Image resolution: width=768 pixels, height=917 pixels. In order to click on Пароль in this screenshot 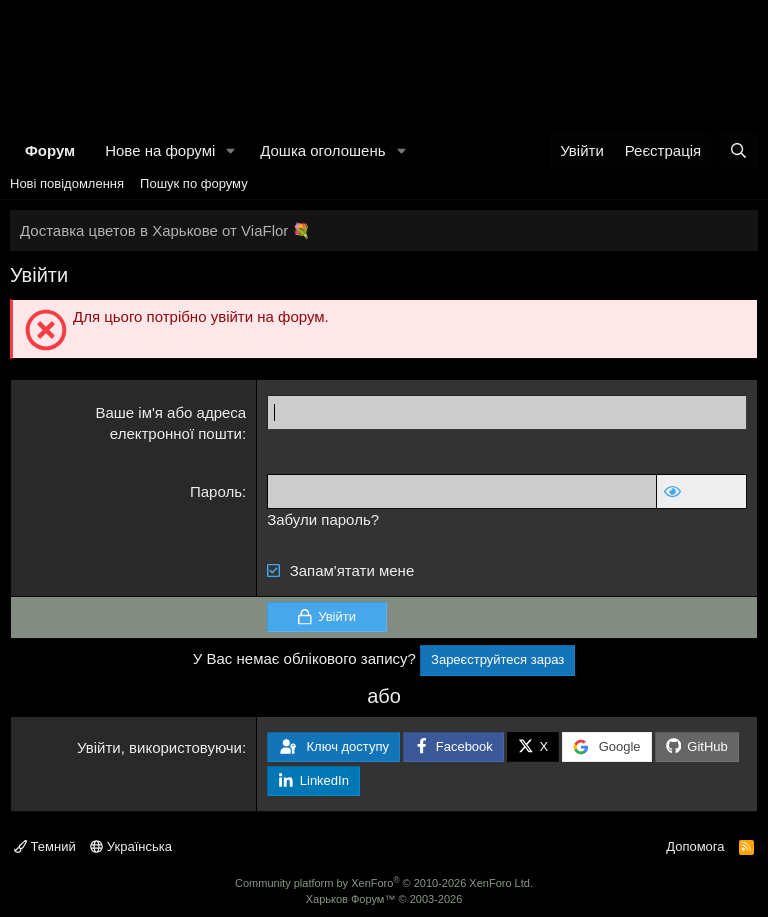, I will do `click(216, 491)`.